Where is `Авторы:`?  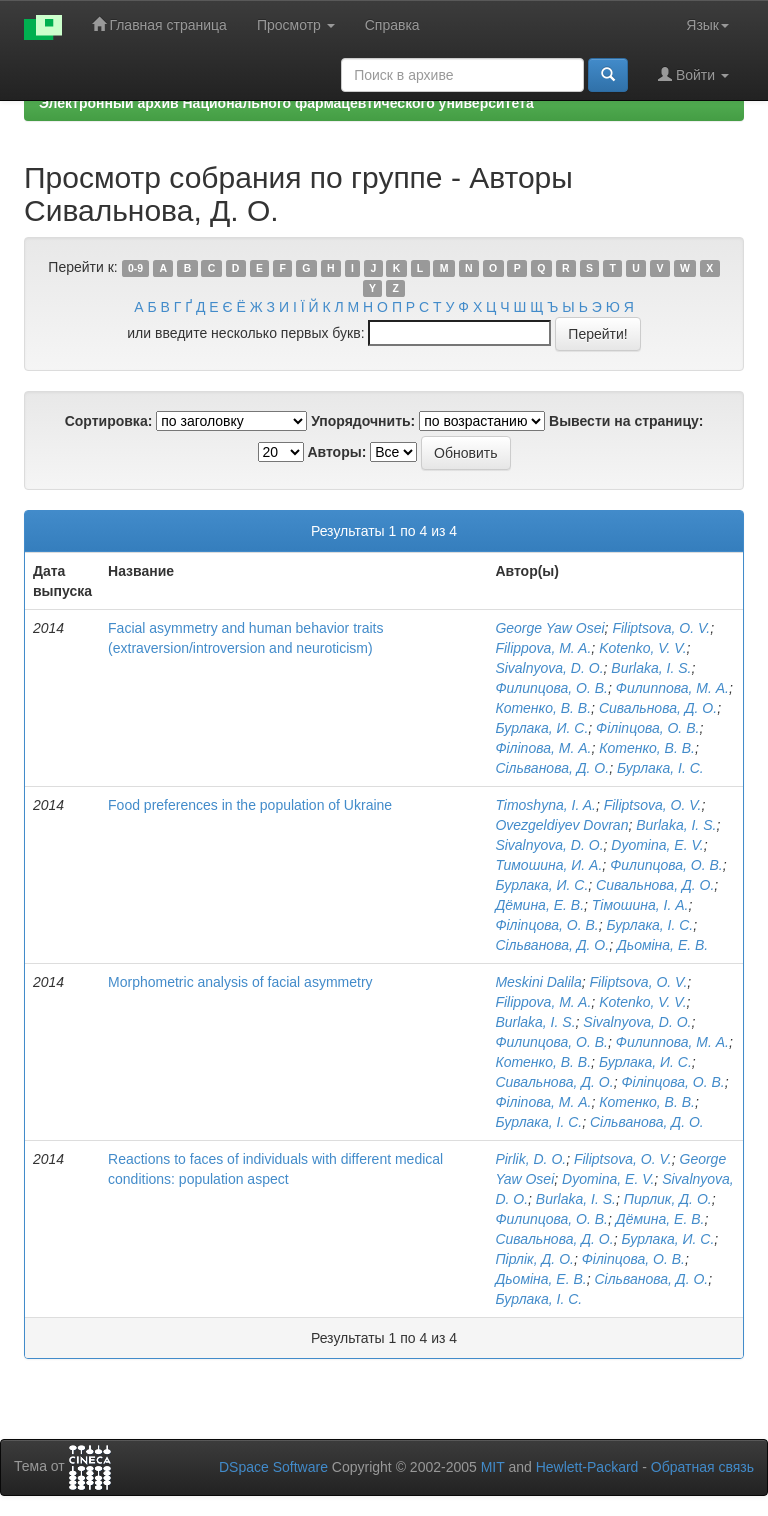
Авторы: is located at coordinates (336, 452).